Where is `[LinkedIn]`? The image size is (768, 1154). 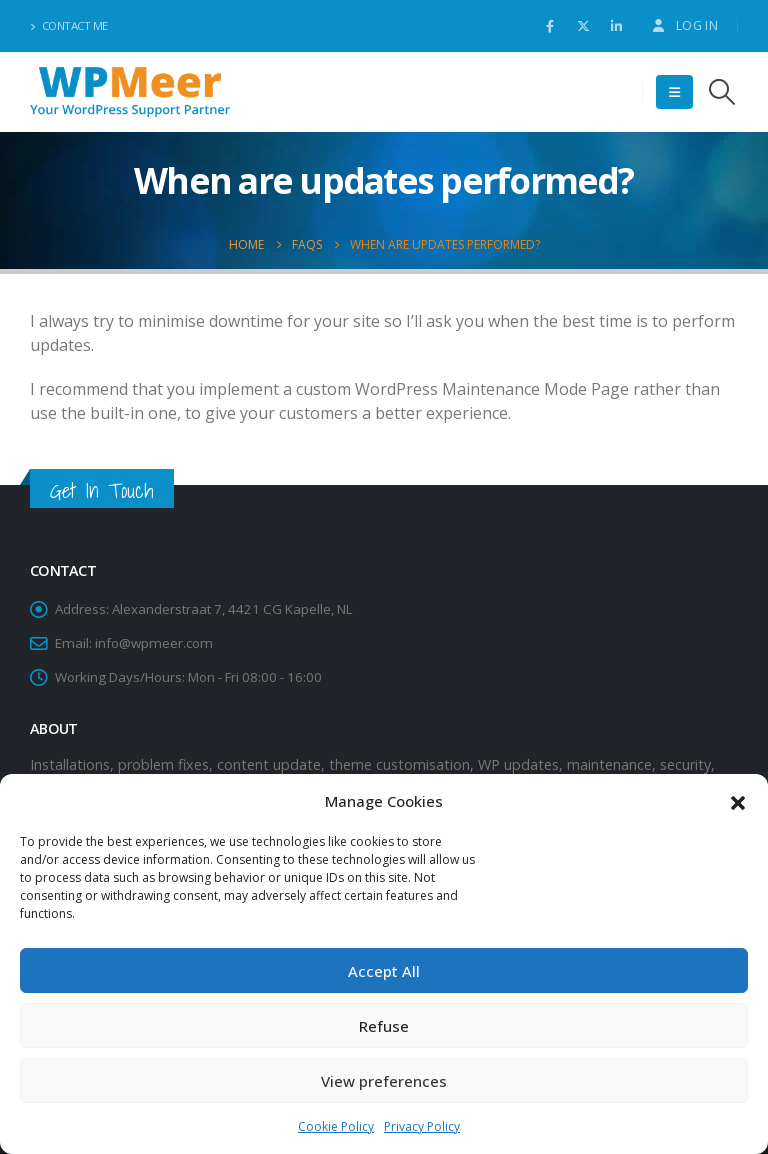 [LinkedIn] is located at coordinates (616, 26).